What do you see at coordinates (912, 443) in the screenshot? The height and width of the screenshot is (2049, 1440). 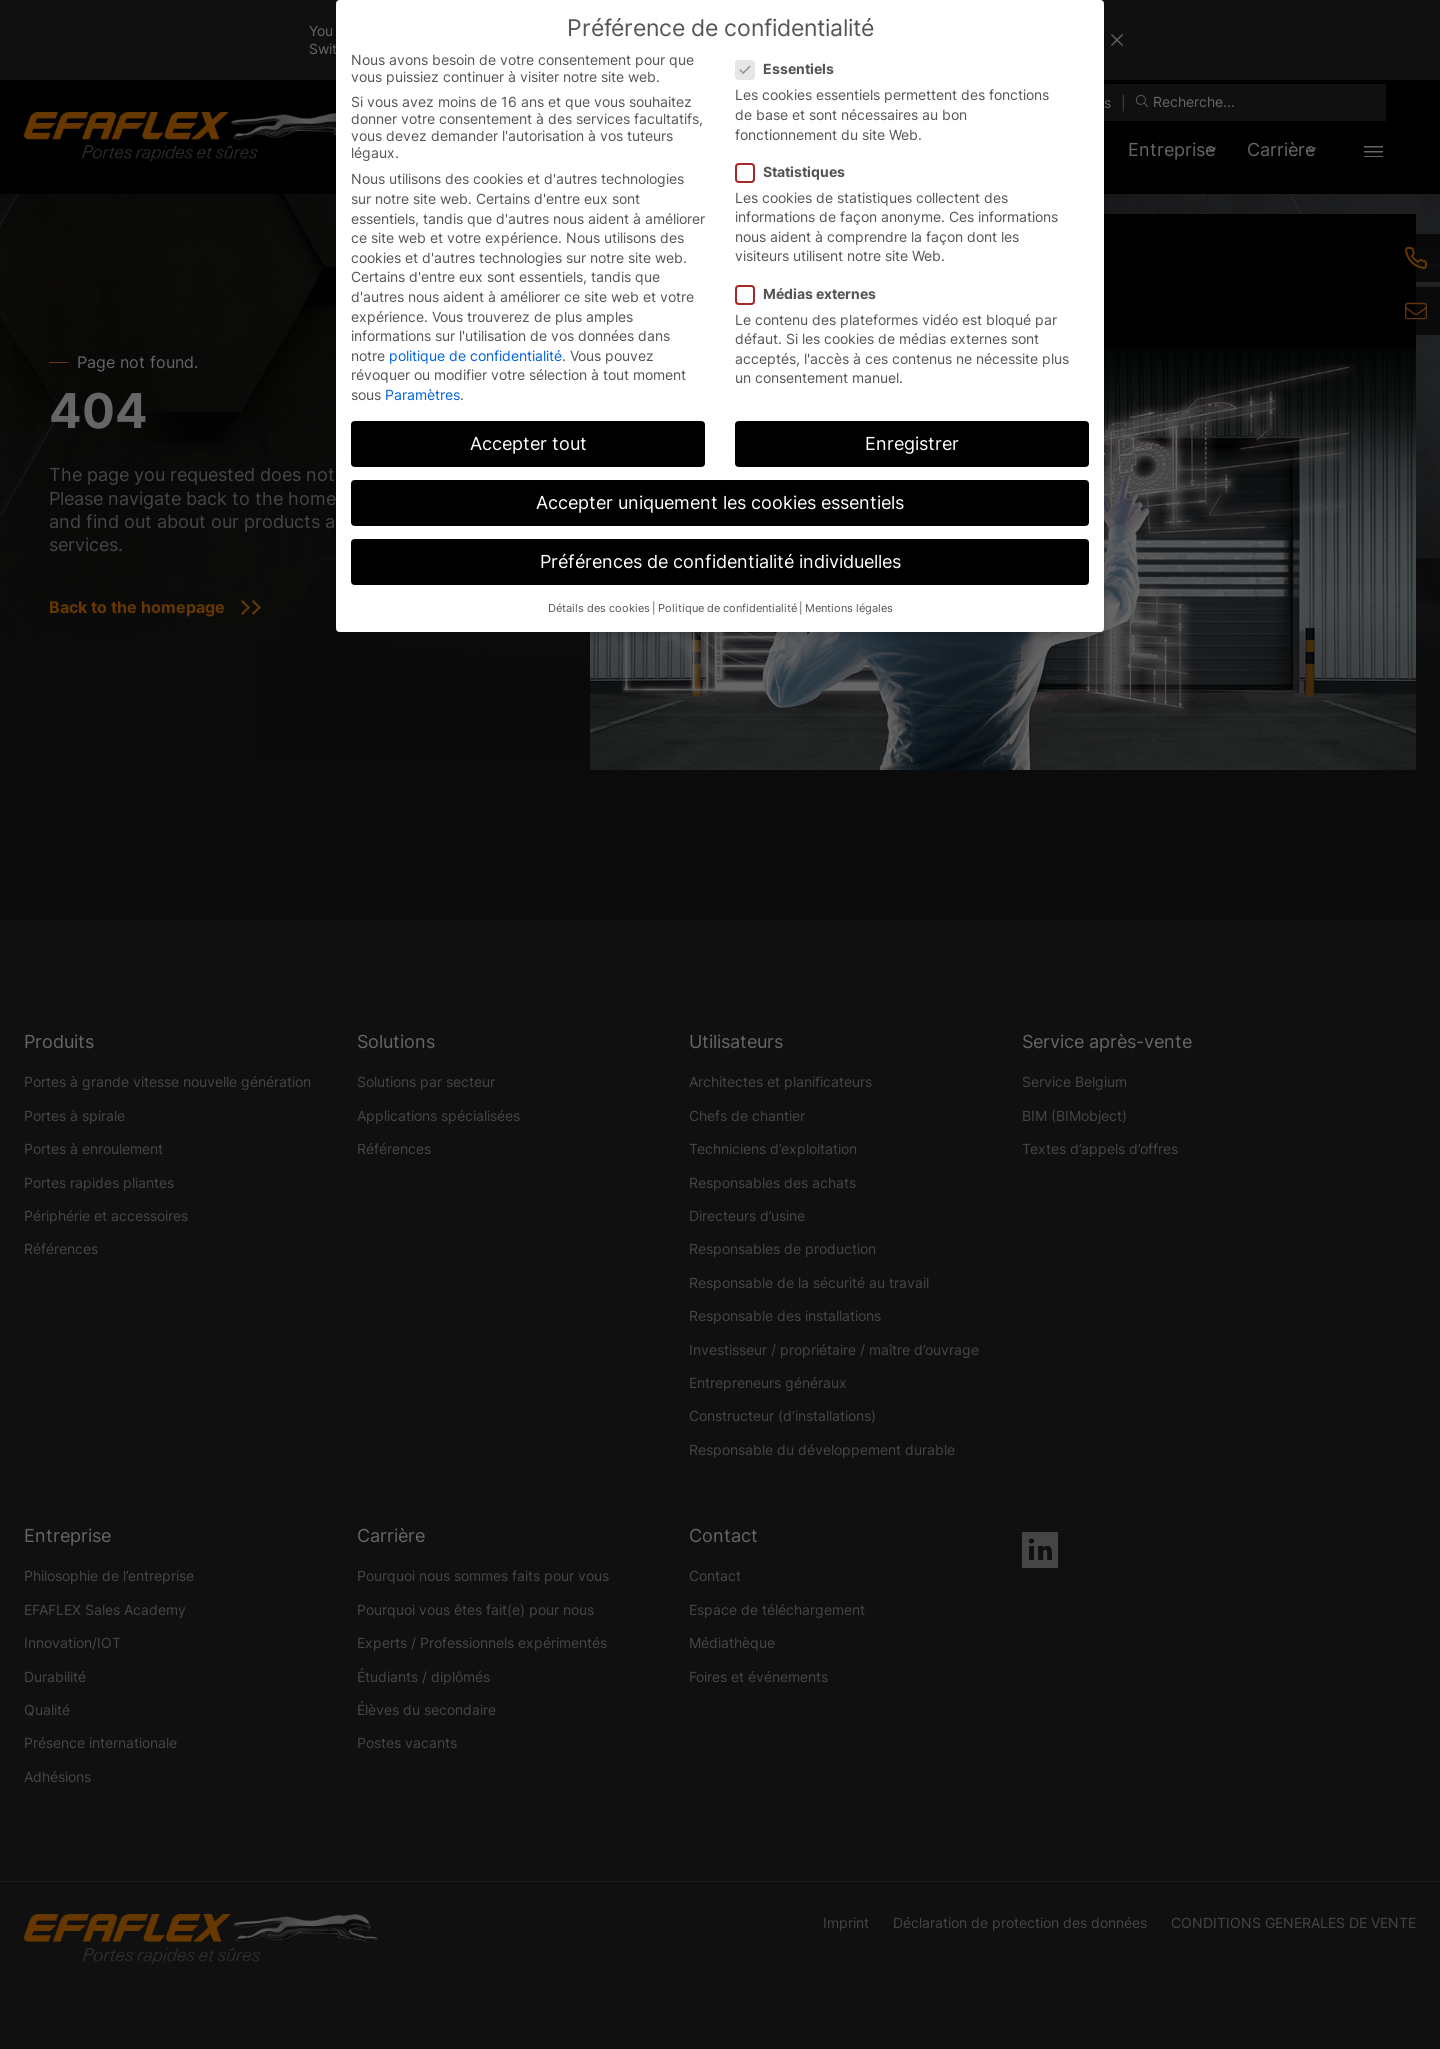 I see `Enregistrer [button]` at bounding box center [912, 443].